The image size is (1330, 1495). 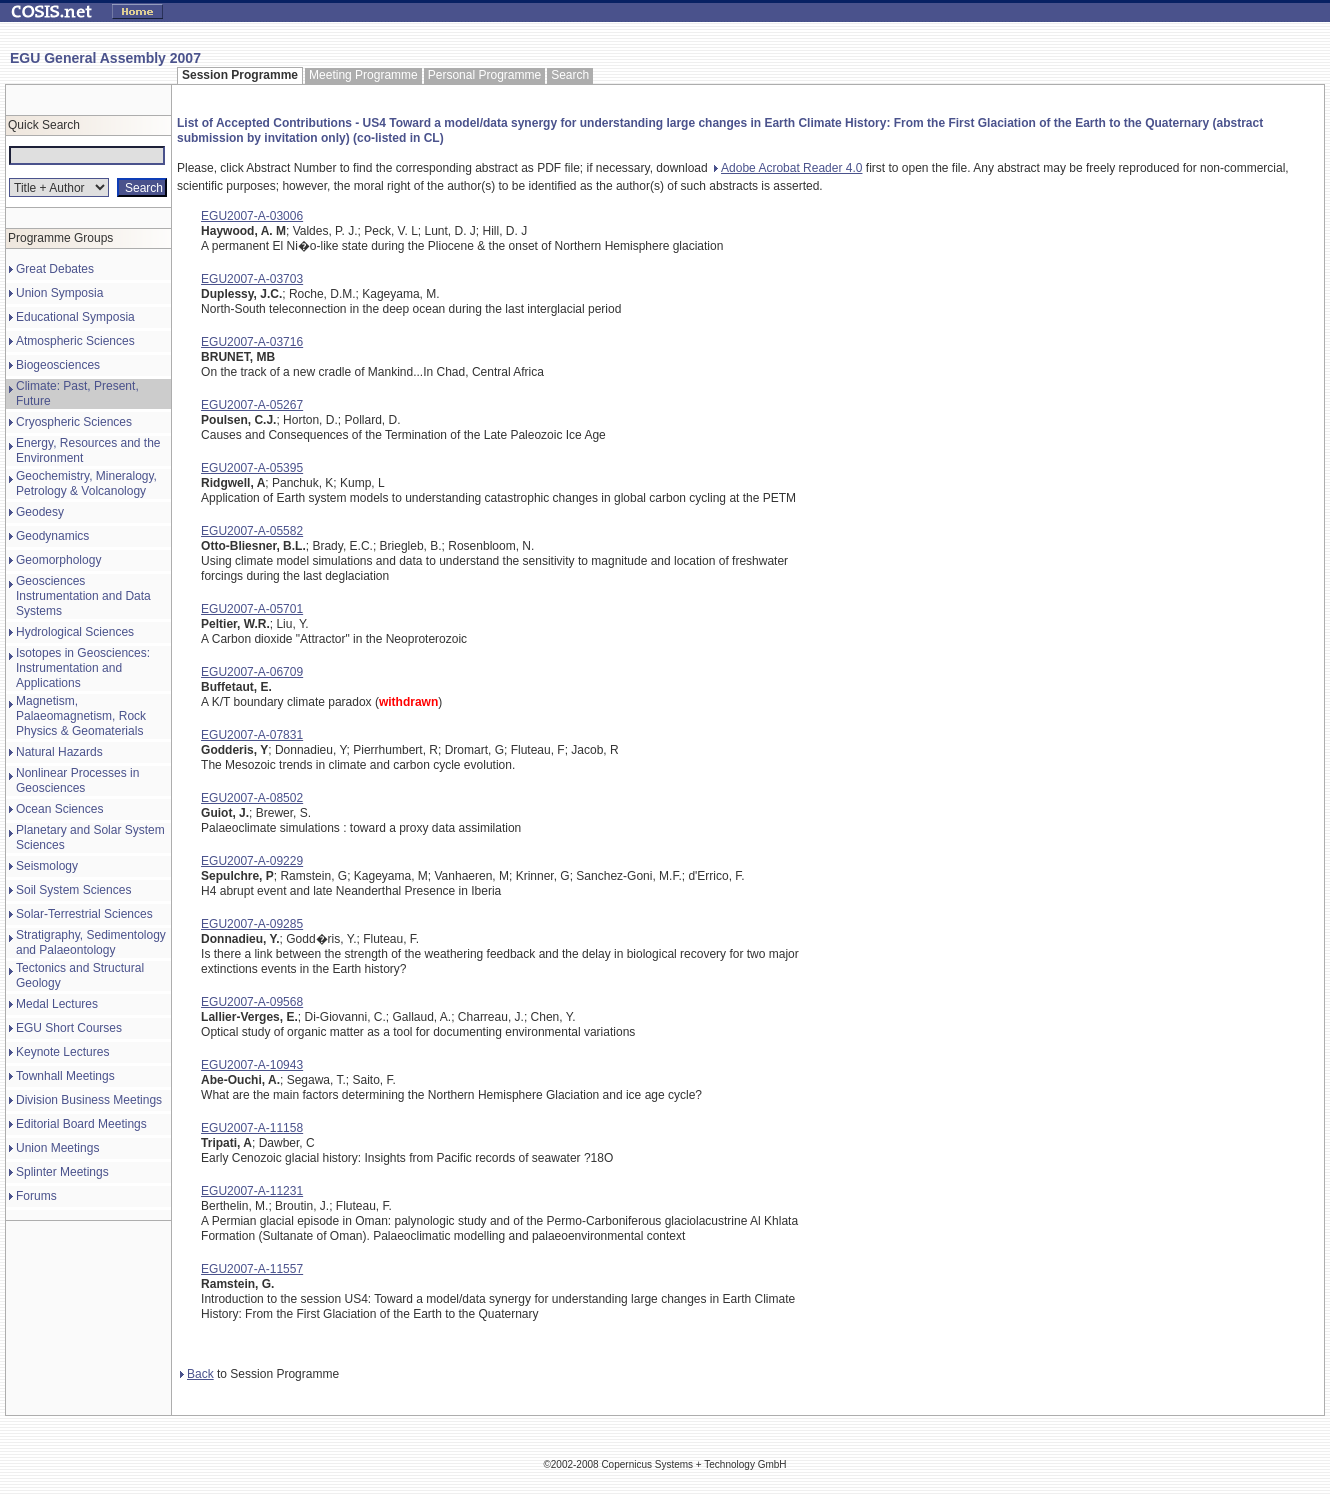 I want to click on EGU2007-A-03716, so click(x=252, y=342).